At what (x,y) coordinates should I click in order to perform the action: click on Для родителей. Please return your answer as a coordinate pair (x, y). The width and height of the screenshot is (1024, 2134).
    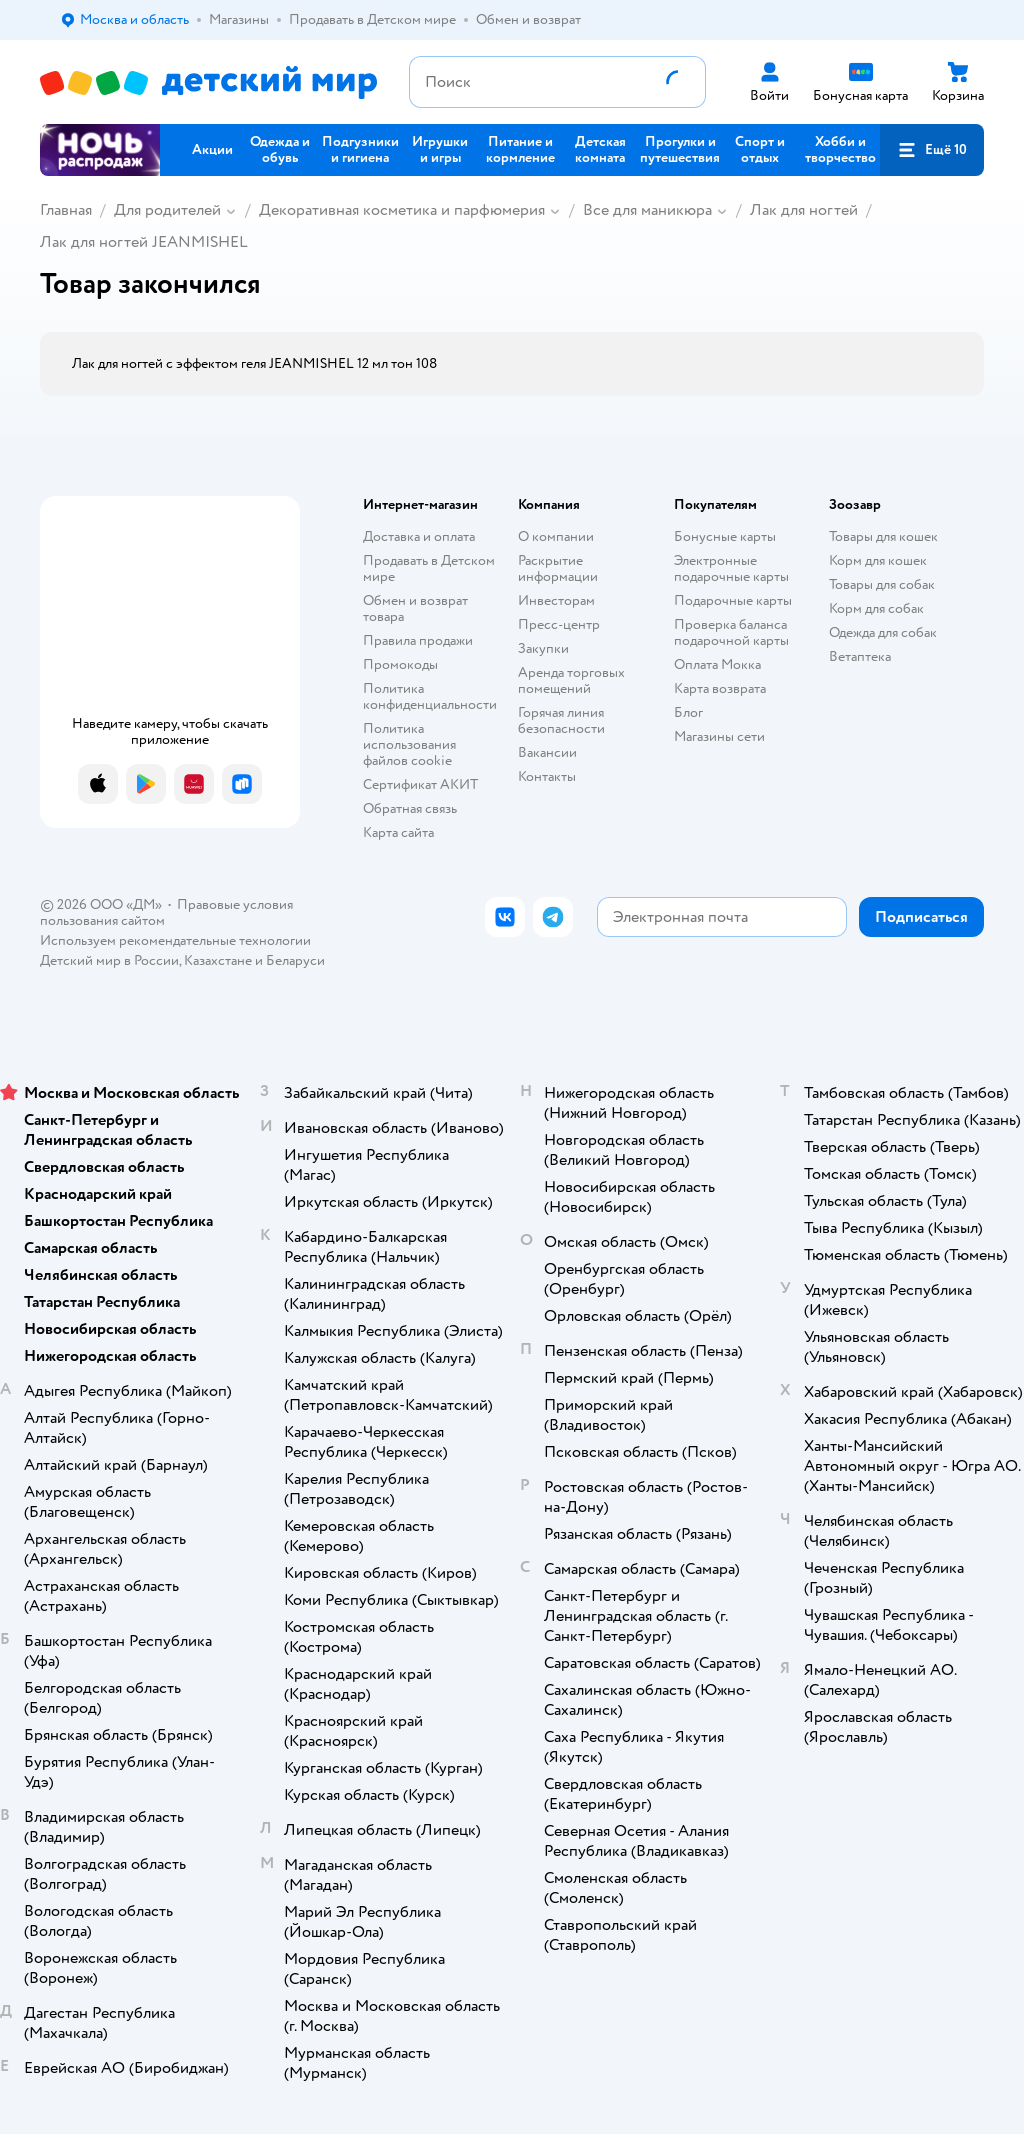
    Looking at the image, I should click on (167, 210).